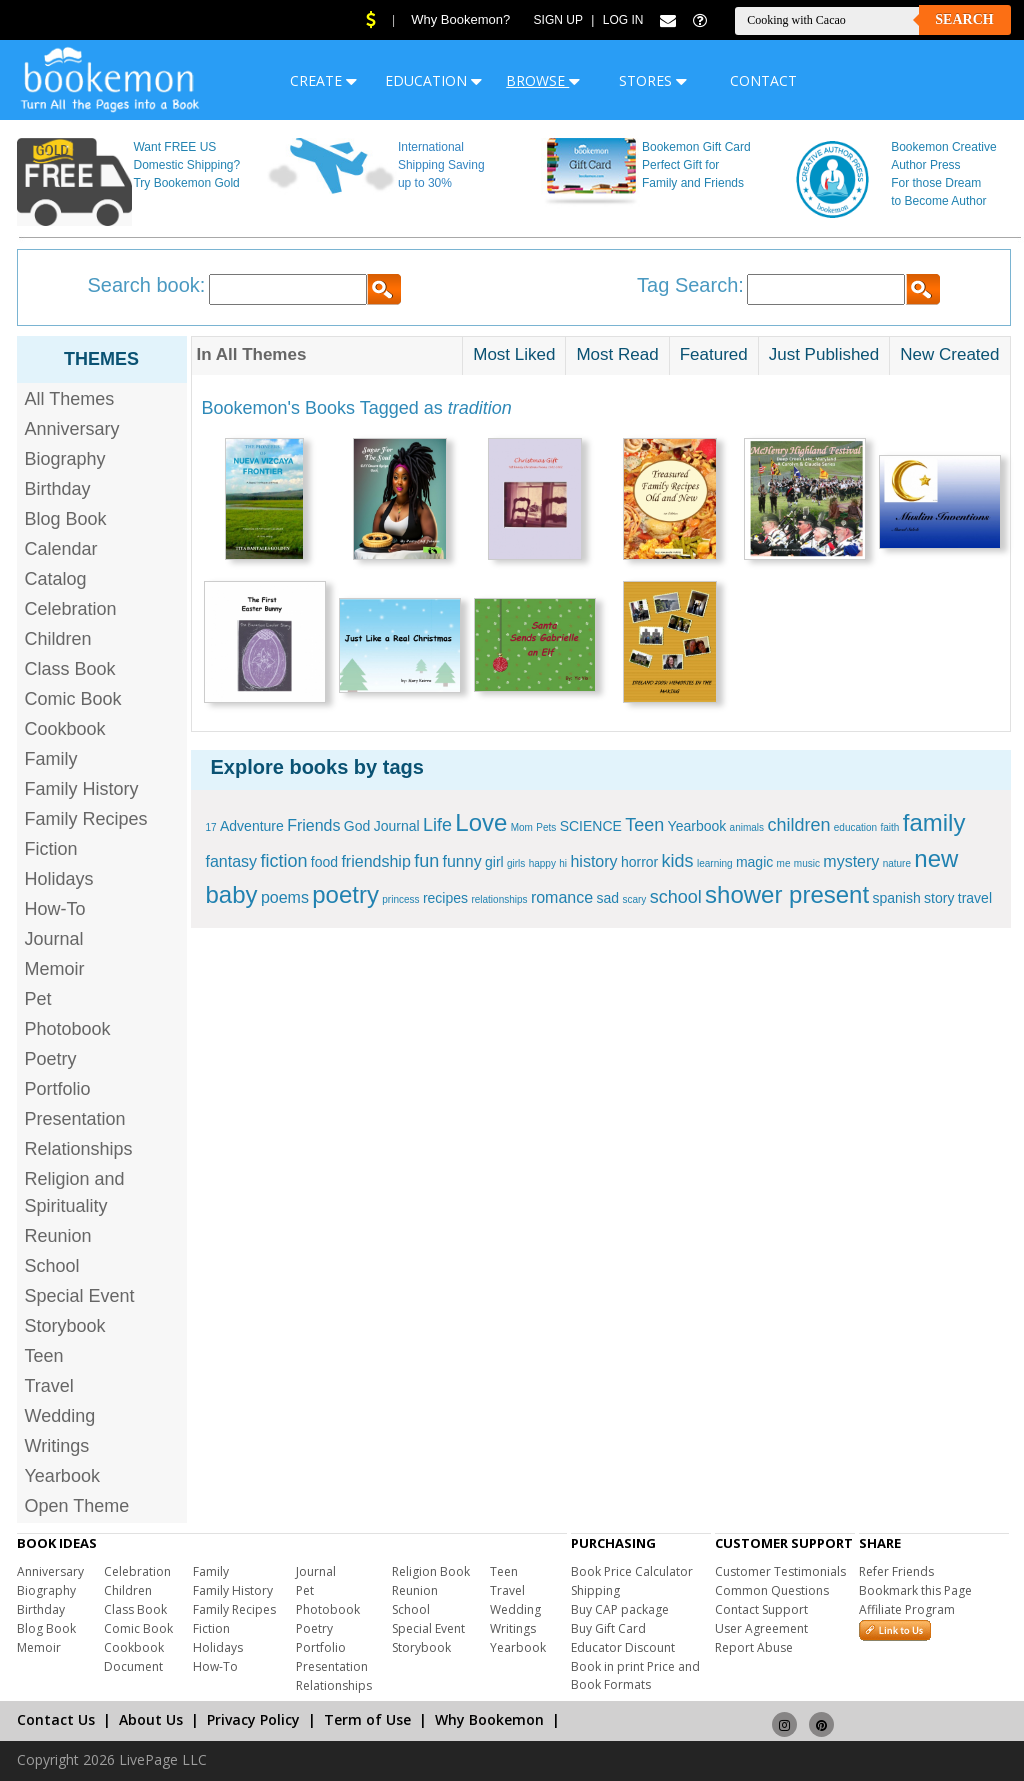 The image size is (1024, 1781). I want to click on poems, so click(285, 897).